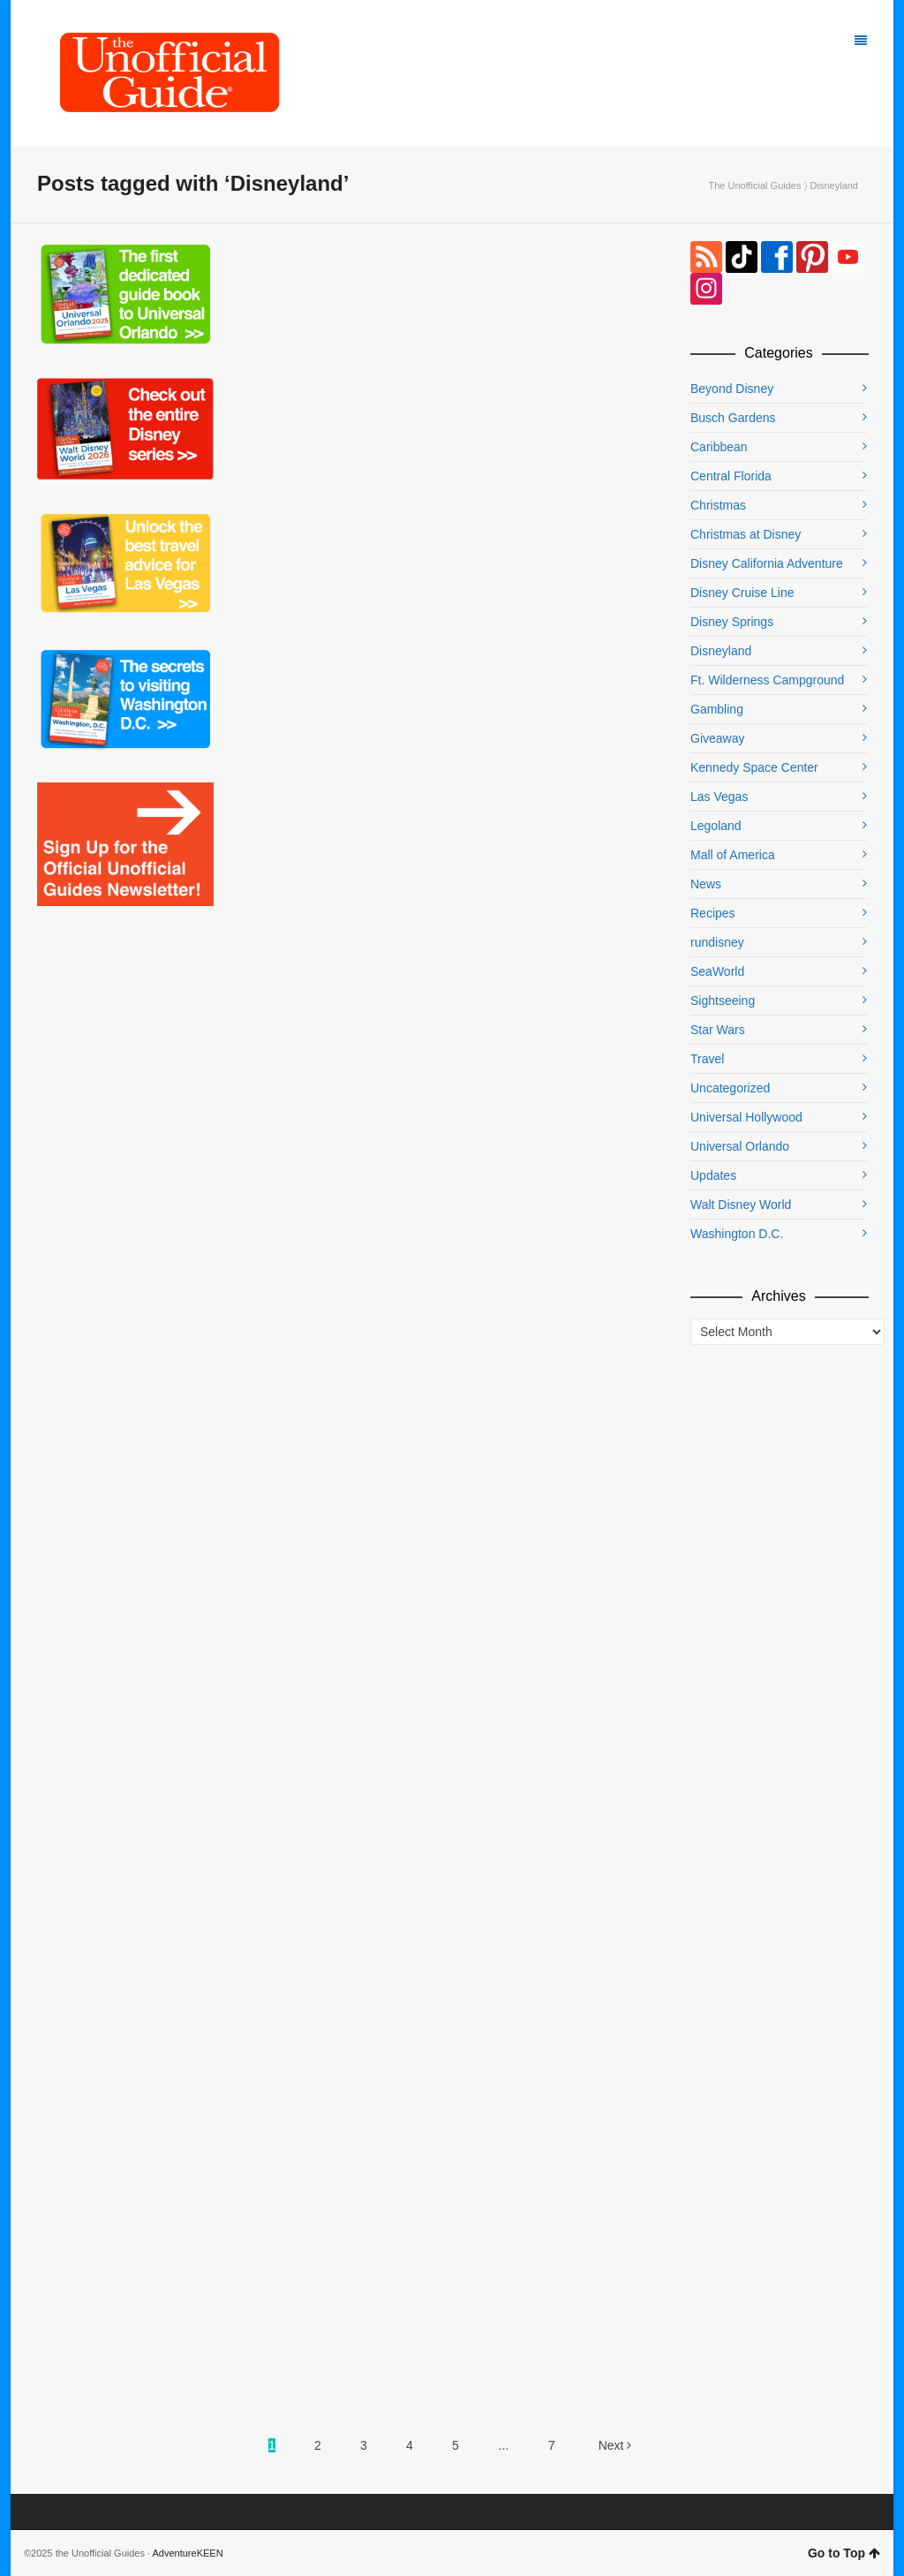  I want to click on Universal Orlando, so click(739, 1146).